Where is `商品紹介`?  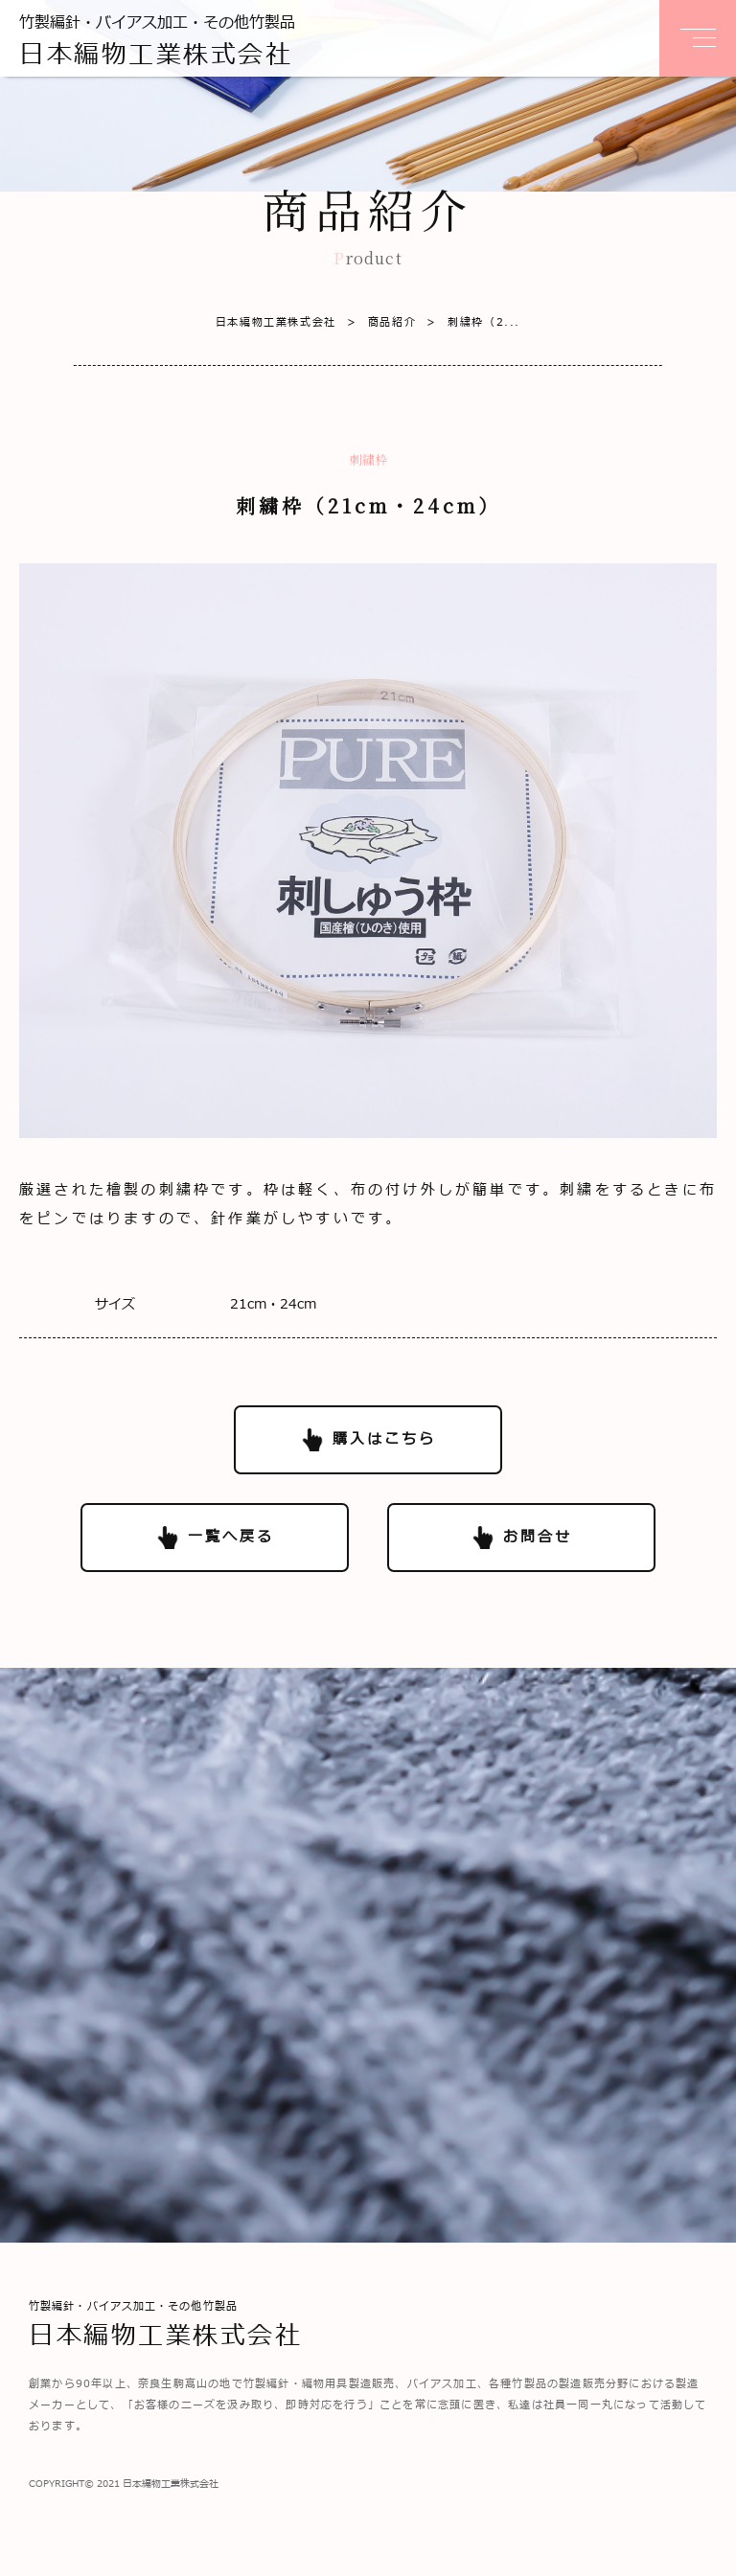
商品紹介 is located at coordinates (376, 322).